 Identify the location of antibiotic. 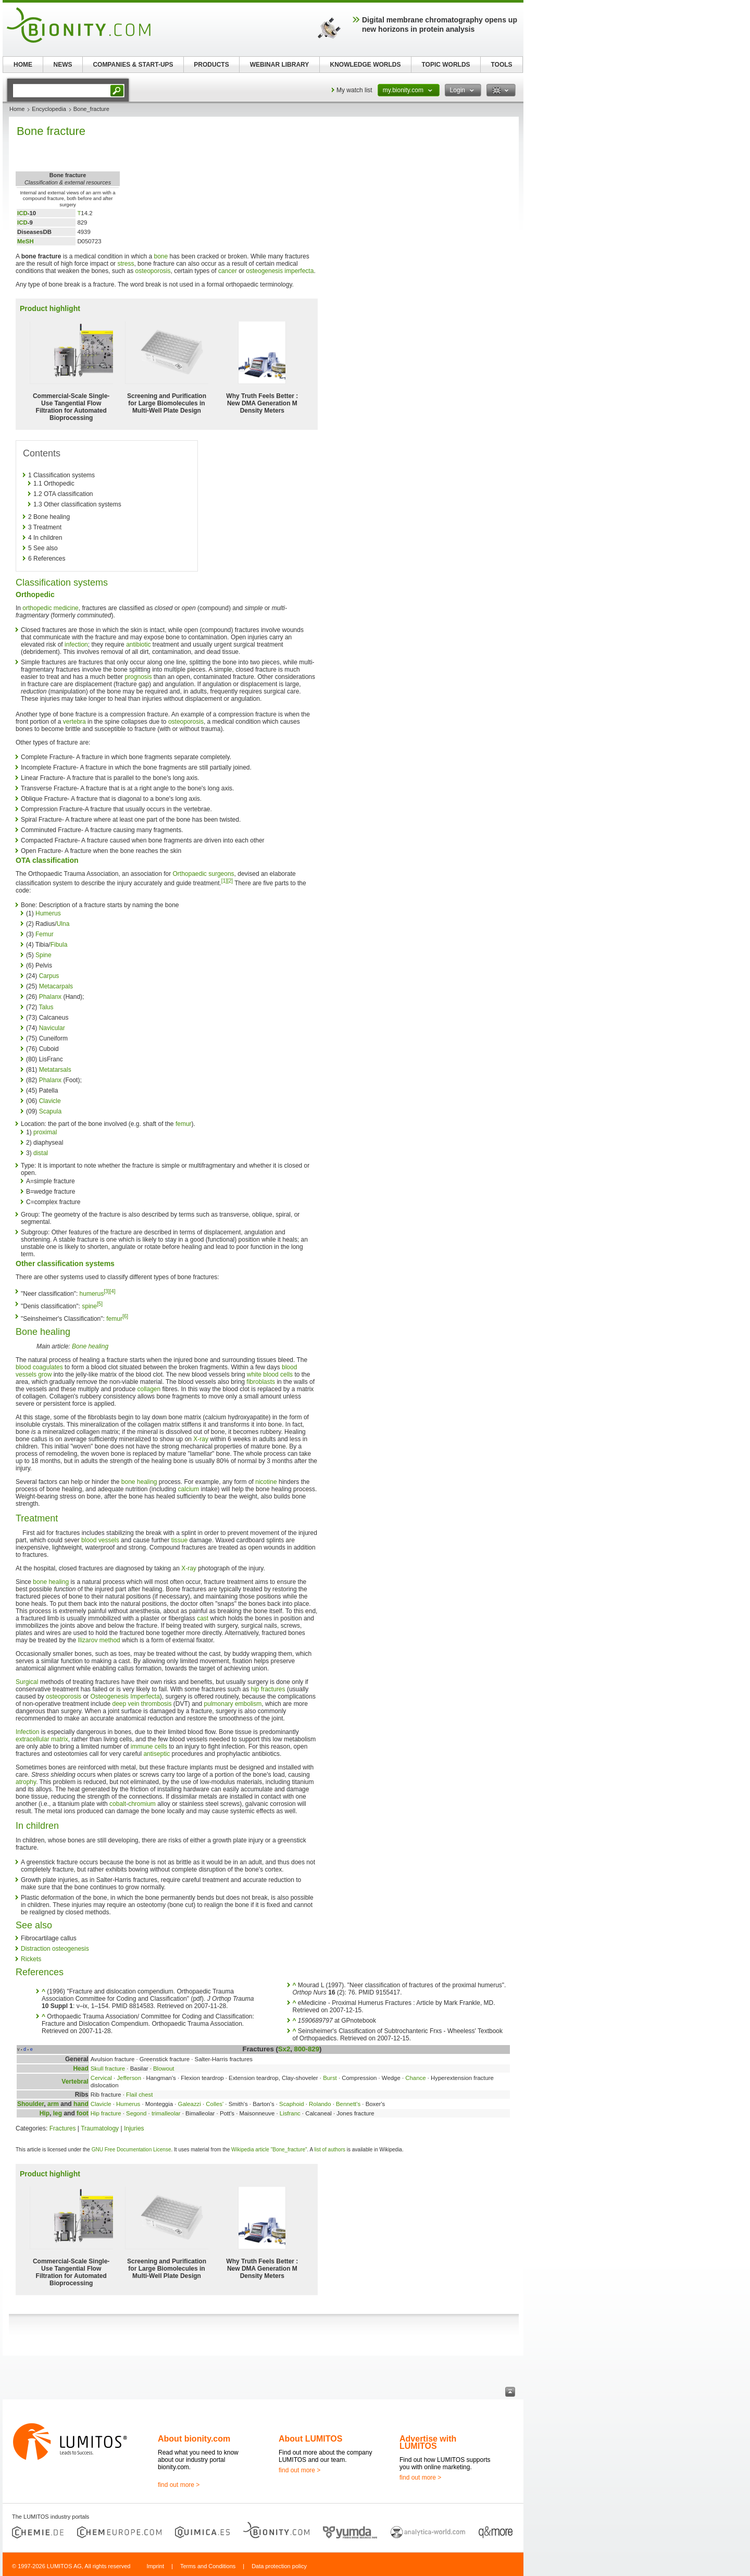
(138, 644).